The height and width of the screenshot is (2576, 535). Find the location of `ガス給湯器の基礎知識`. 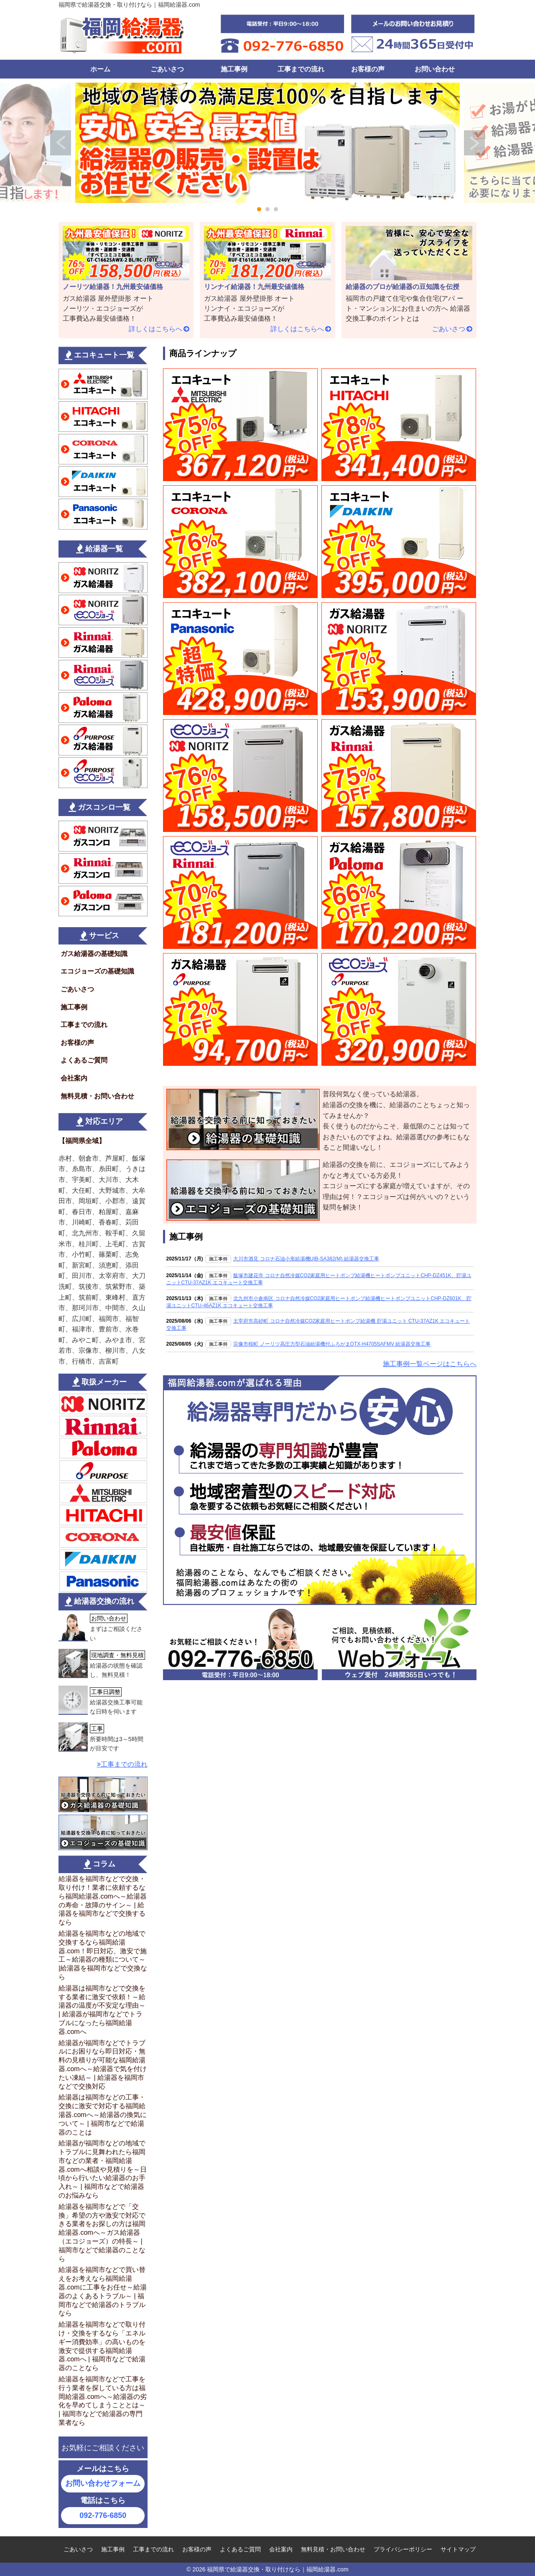

ガス給湯器の基礎知識 is located at coordinates (94, 953).